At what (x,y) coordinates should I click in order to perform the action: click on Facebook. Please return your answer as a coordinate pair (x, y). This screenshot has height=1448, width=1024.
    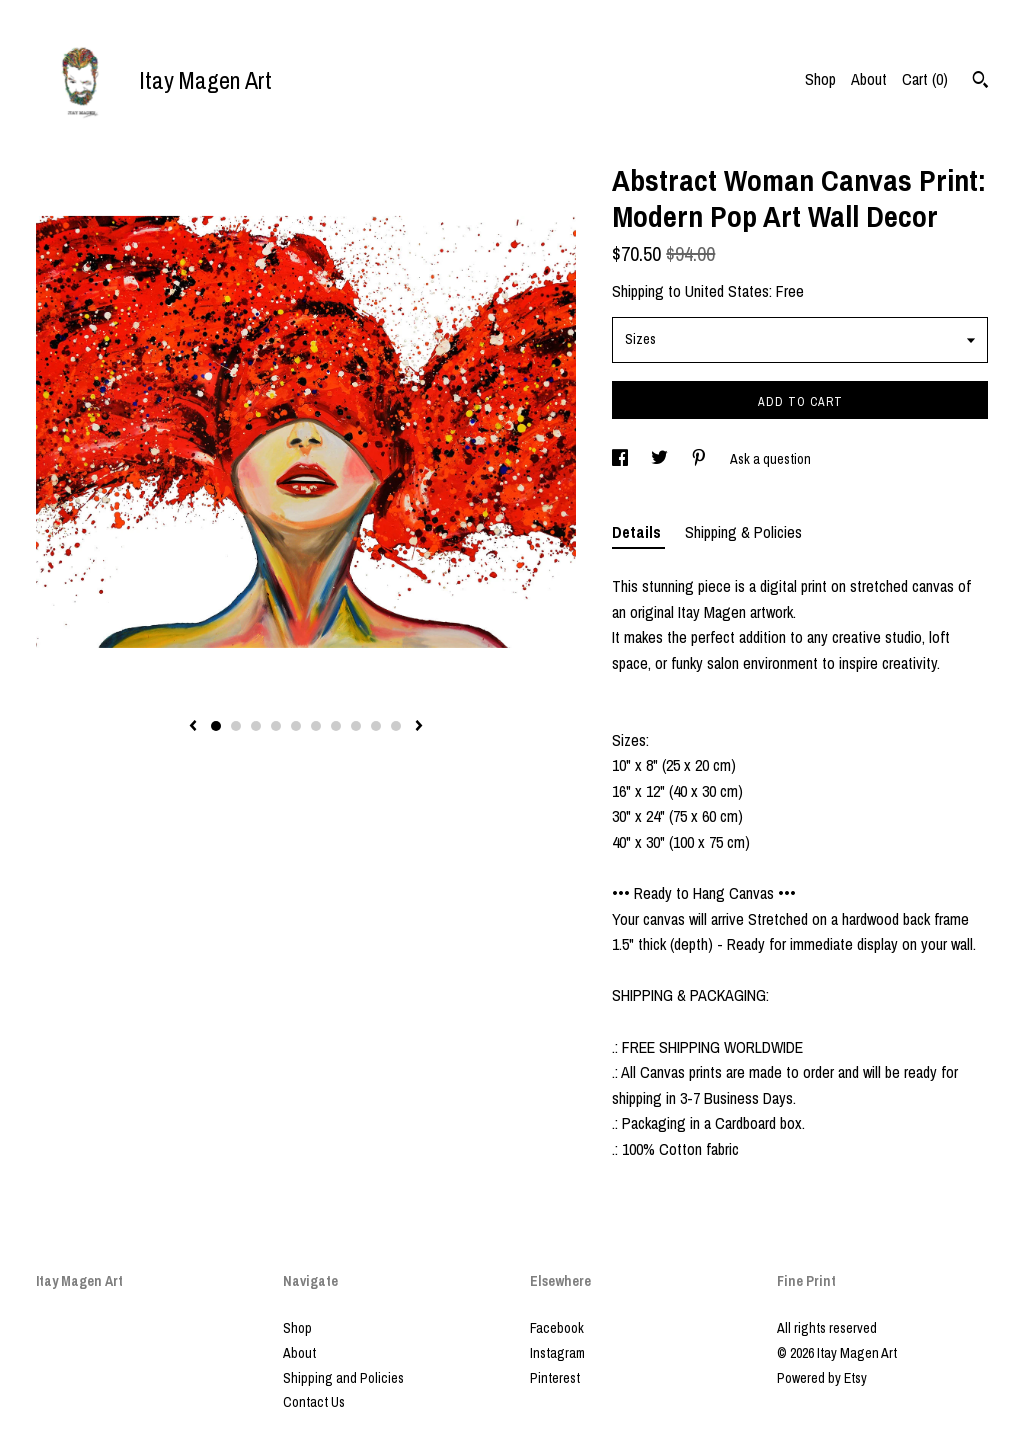
    Looking at the image, I should click on (557, 1328).